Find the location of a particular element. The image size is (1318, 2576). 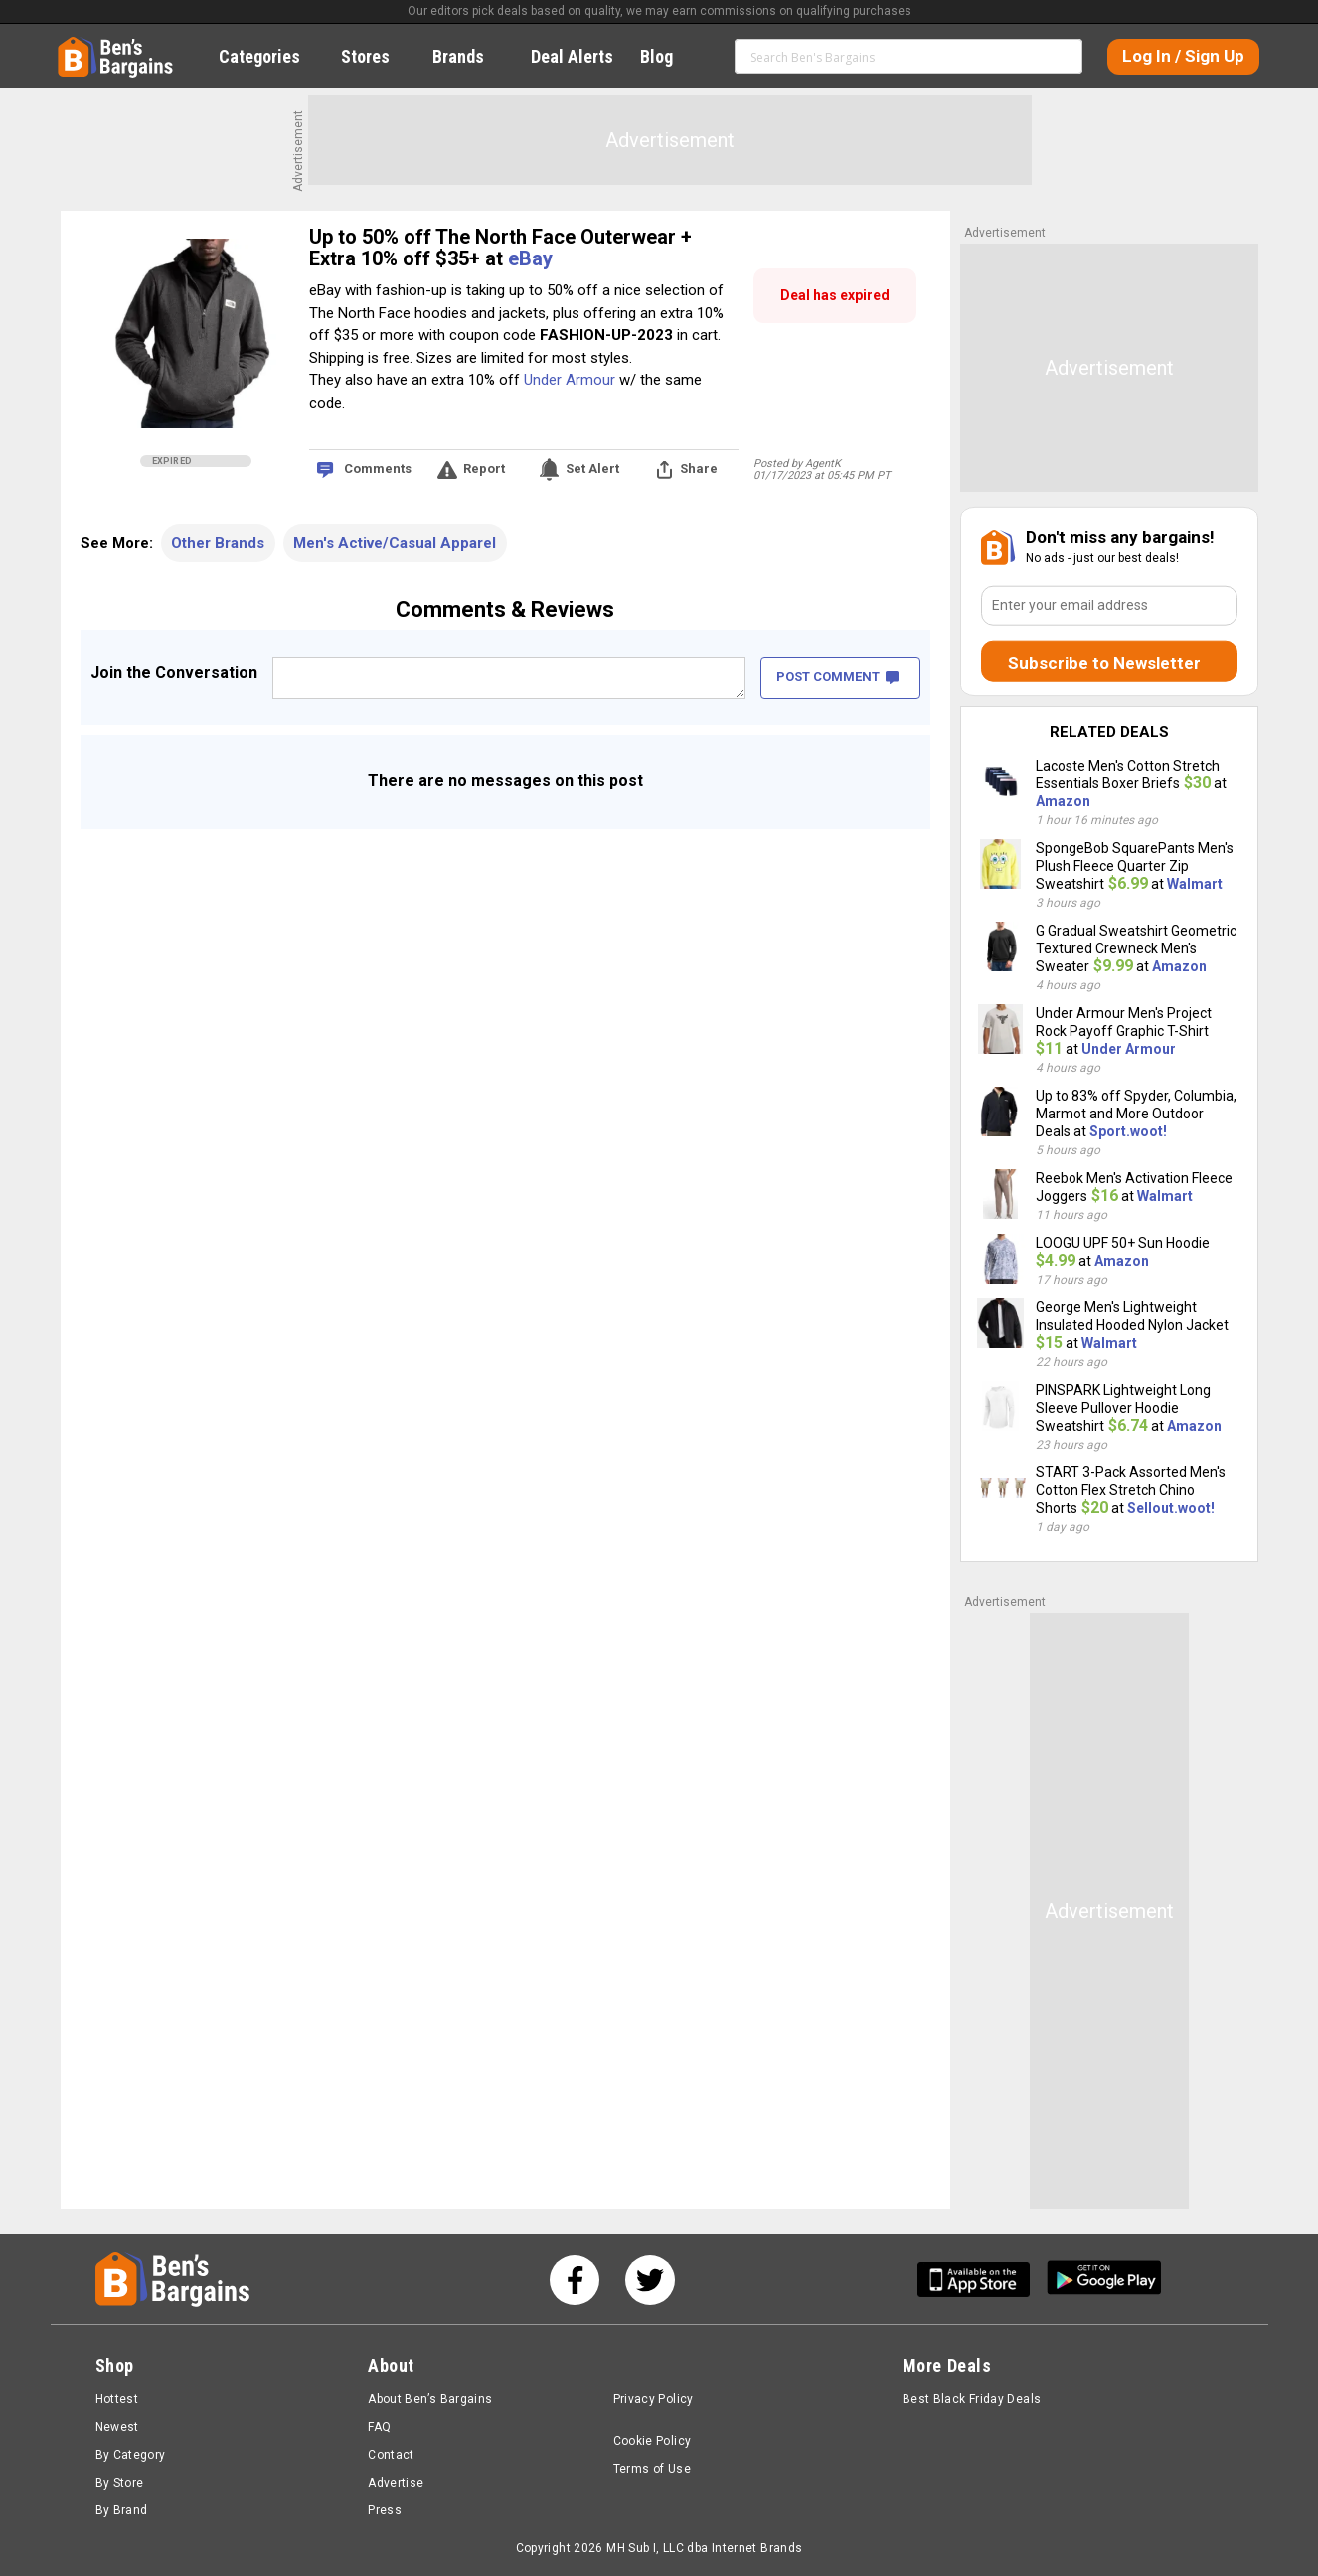

Categories is located at coordinates (270, 56).